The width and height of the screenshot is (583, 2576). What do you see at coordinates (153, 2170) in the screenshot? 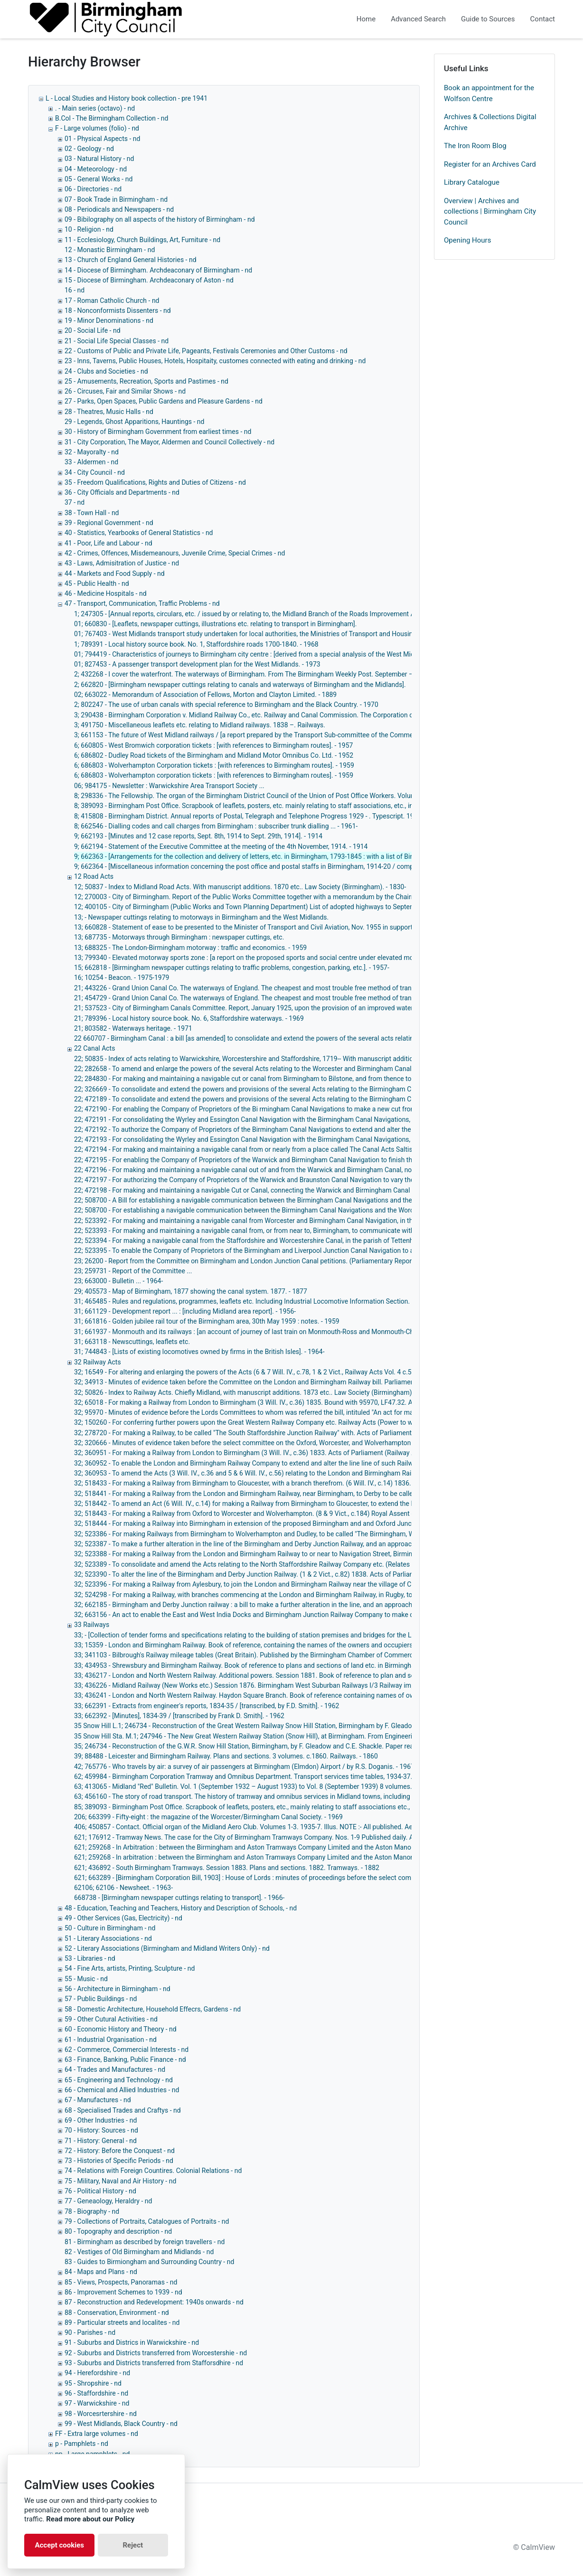
I see `74 - Relations with Foreign Countires. Colonial Relations - nd` at bounding box center [153, 2170].